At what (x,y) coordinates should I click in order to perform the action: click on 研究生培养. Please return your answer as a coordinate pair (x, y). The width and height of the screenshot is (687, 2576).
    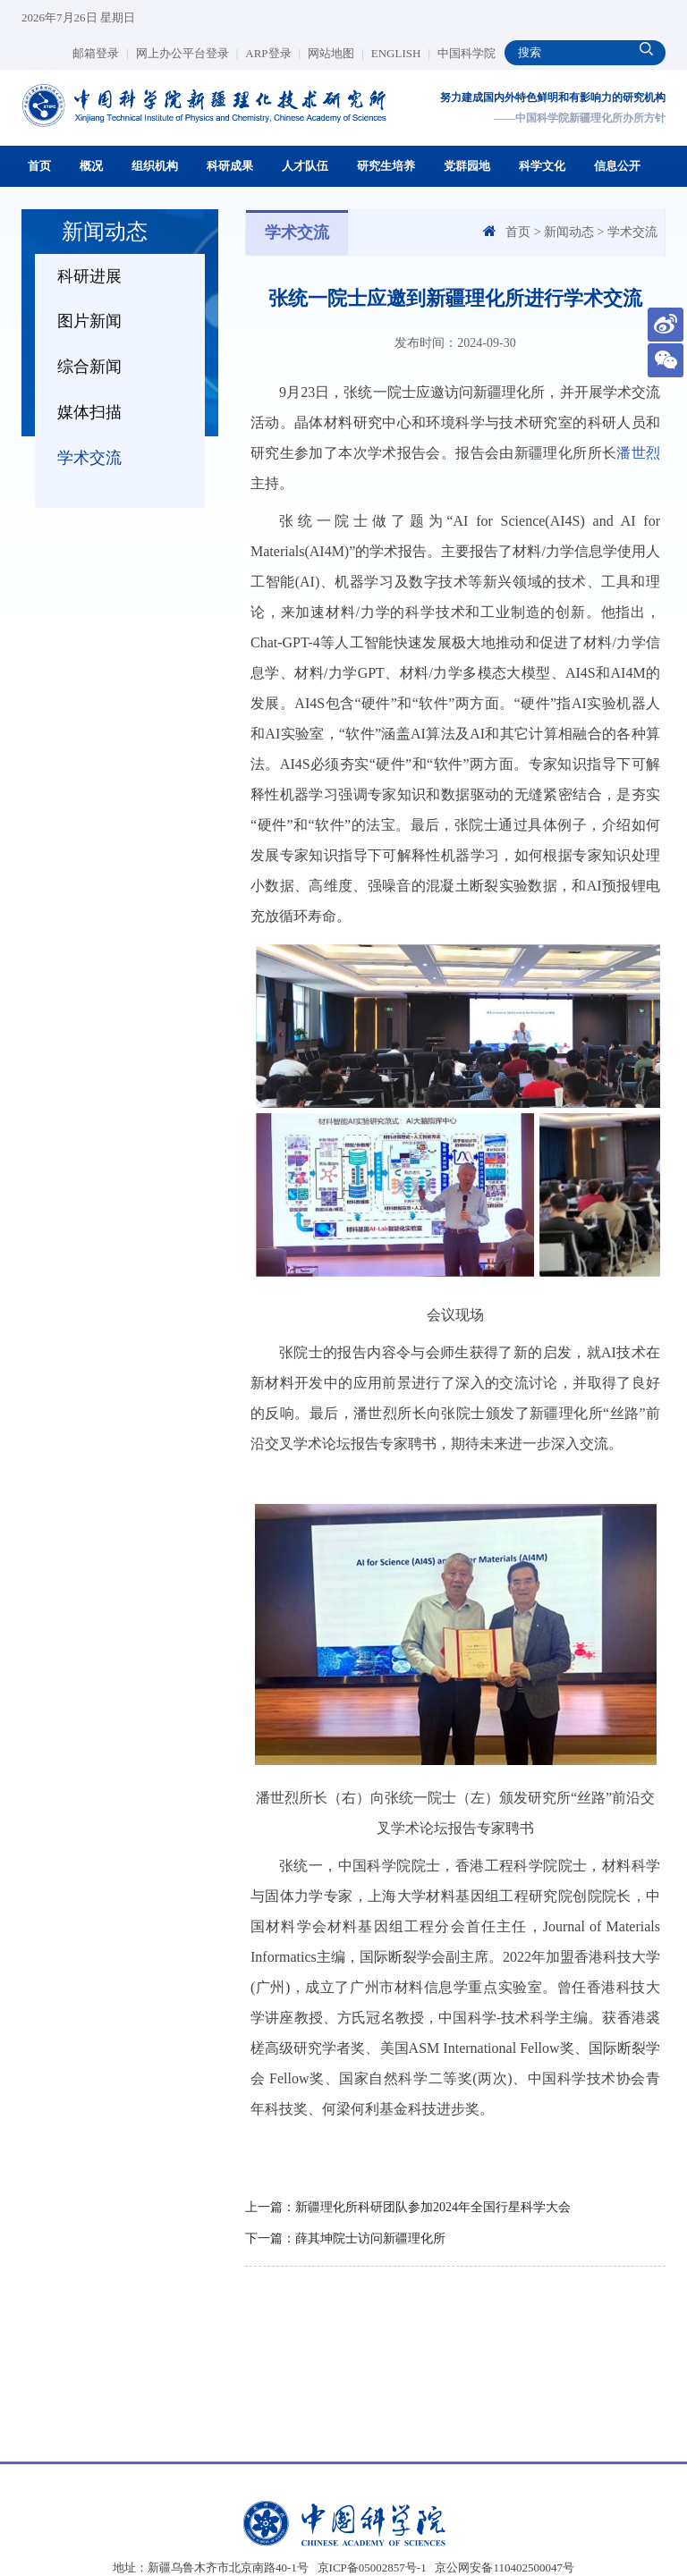
    Looking at the image, I should click on (386, 166).